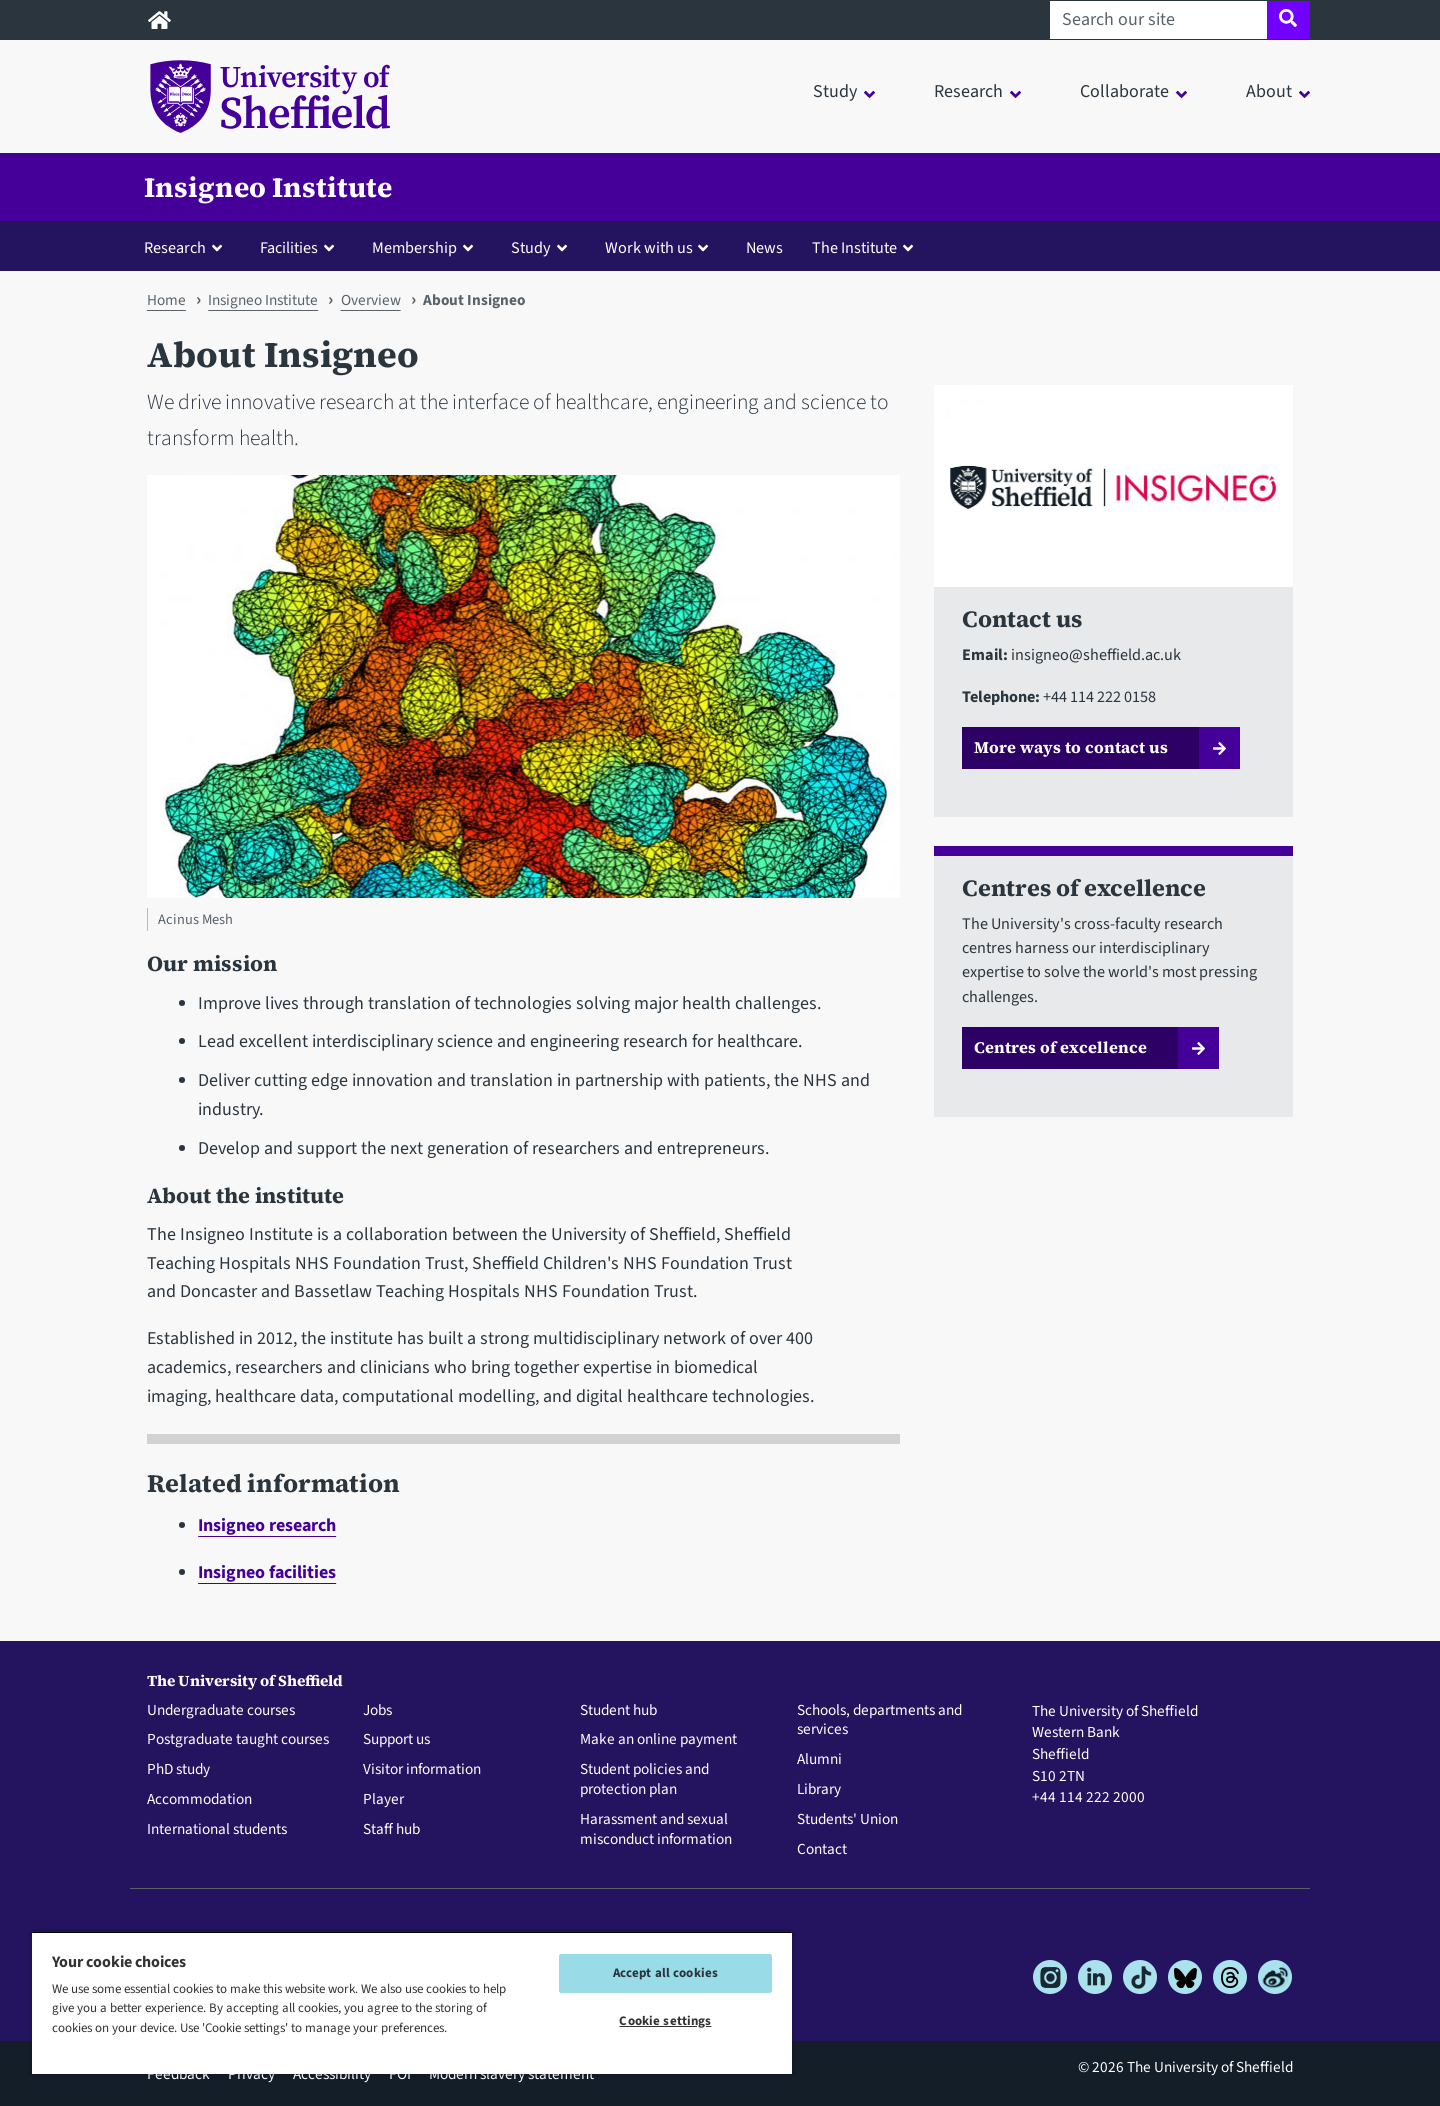 Image resolution: width=1440 pixels, height=2106 pixels. Describe the element at coordinates (764, 247) in the screenshot. I see `News` at that location.